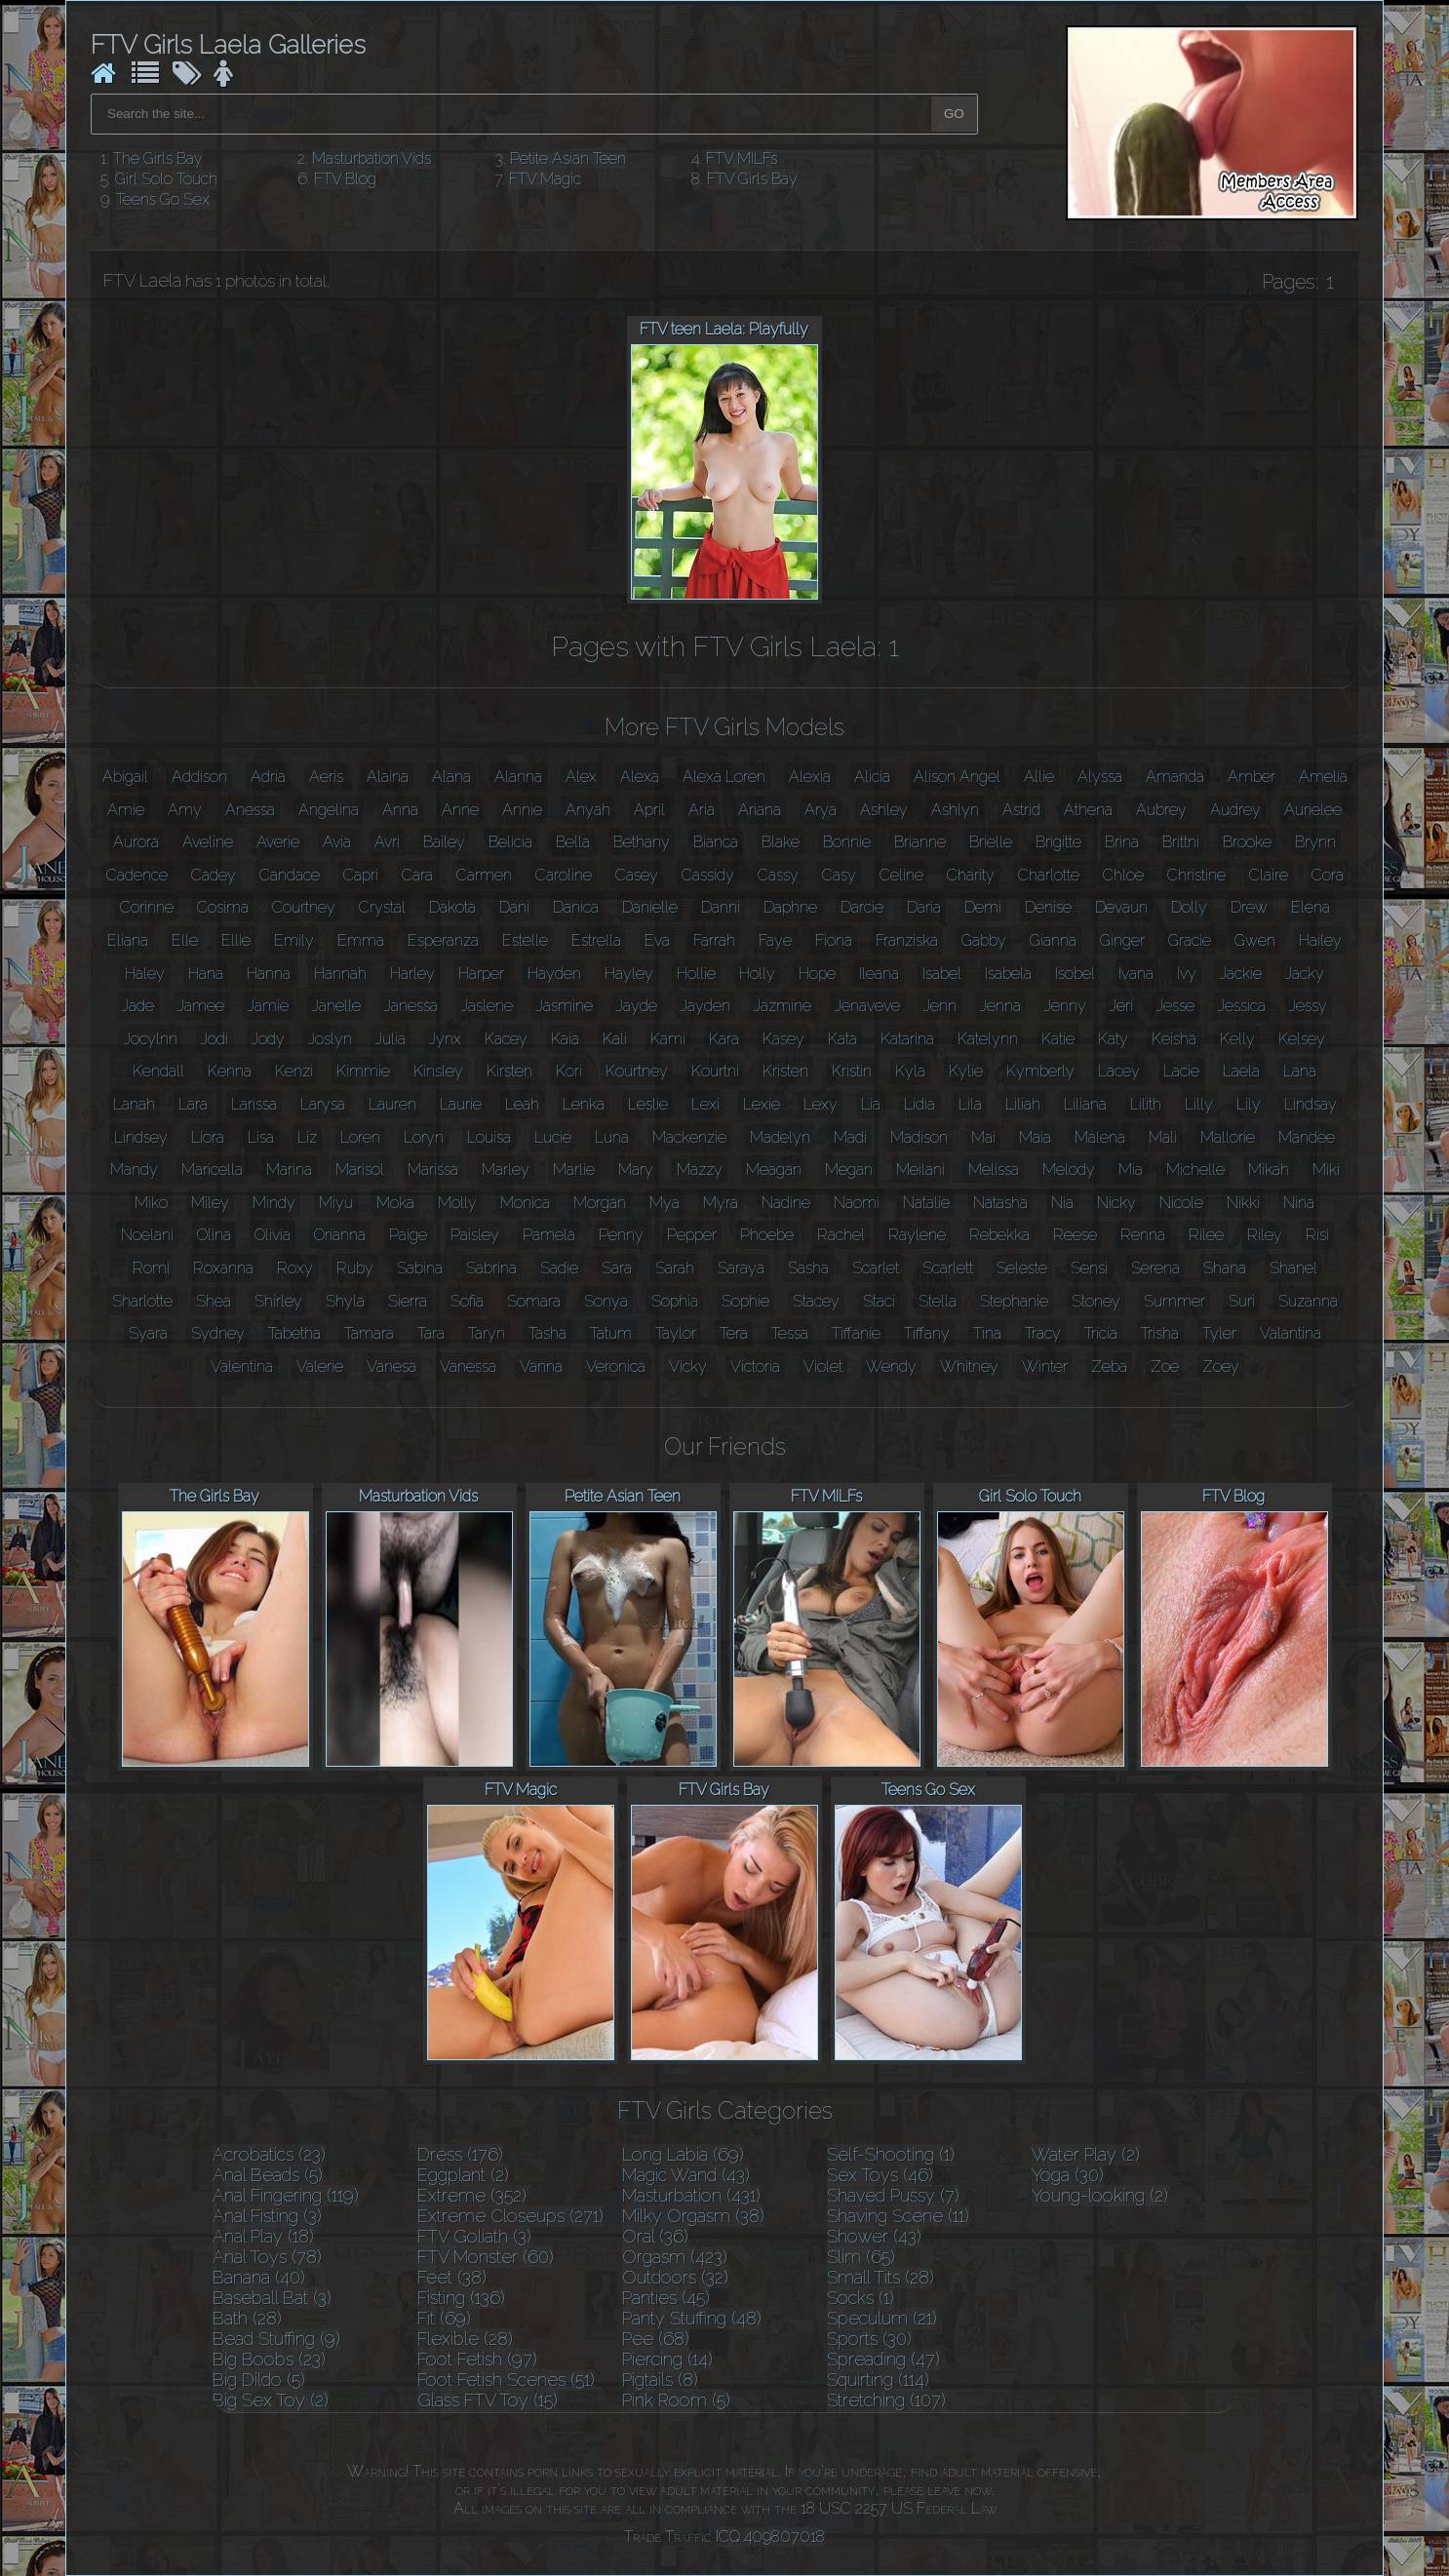  What do you see at coordinates (277, 842) in the screenshot?
I see `Averie` at bounding box center [277, 842].